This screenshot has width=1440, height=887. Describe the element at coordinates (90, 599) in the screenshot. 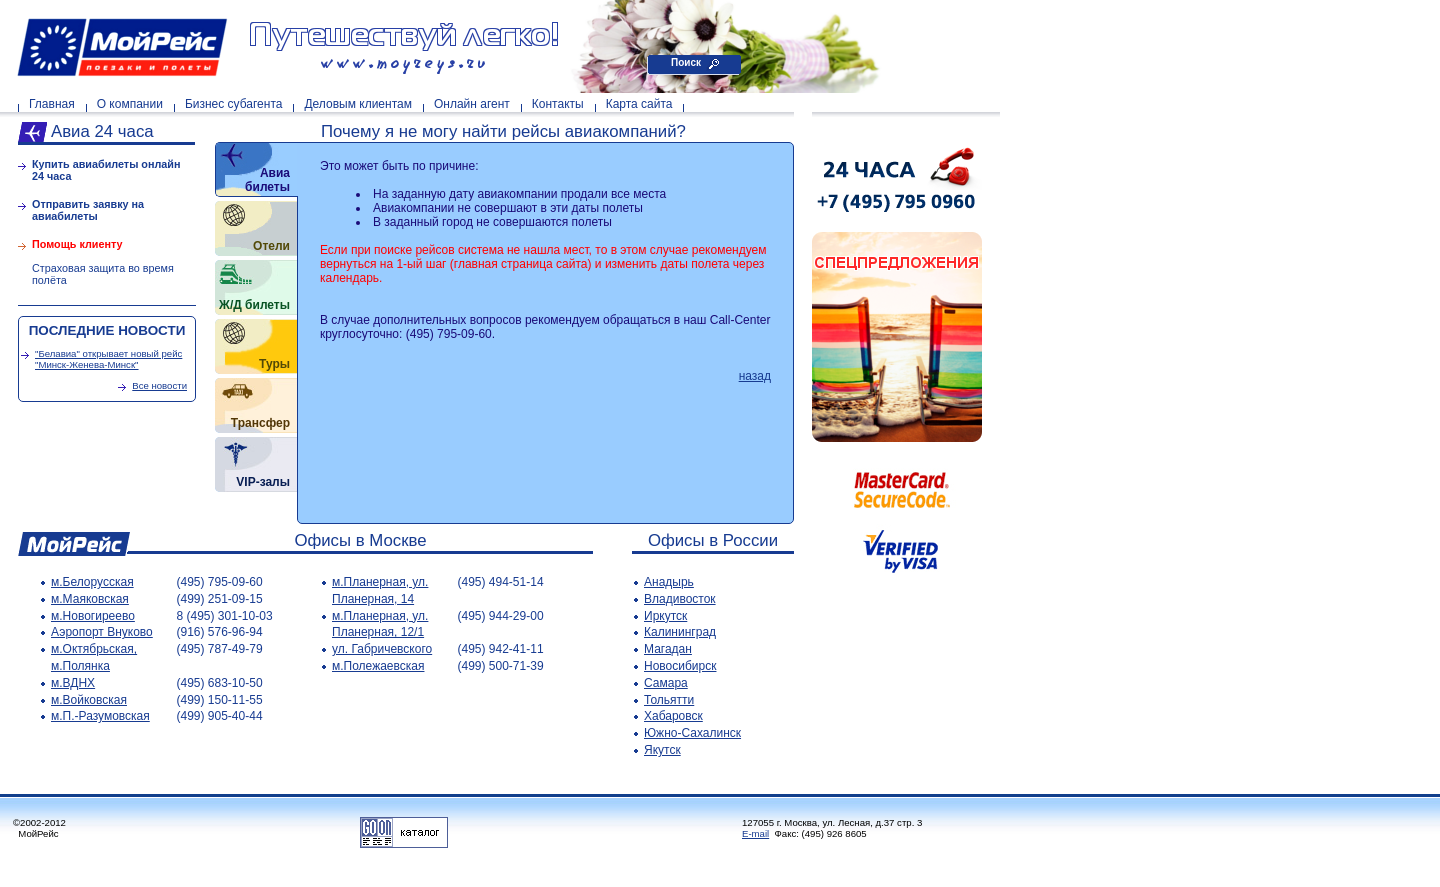

I see `м.Маяковская` at that location.